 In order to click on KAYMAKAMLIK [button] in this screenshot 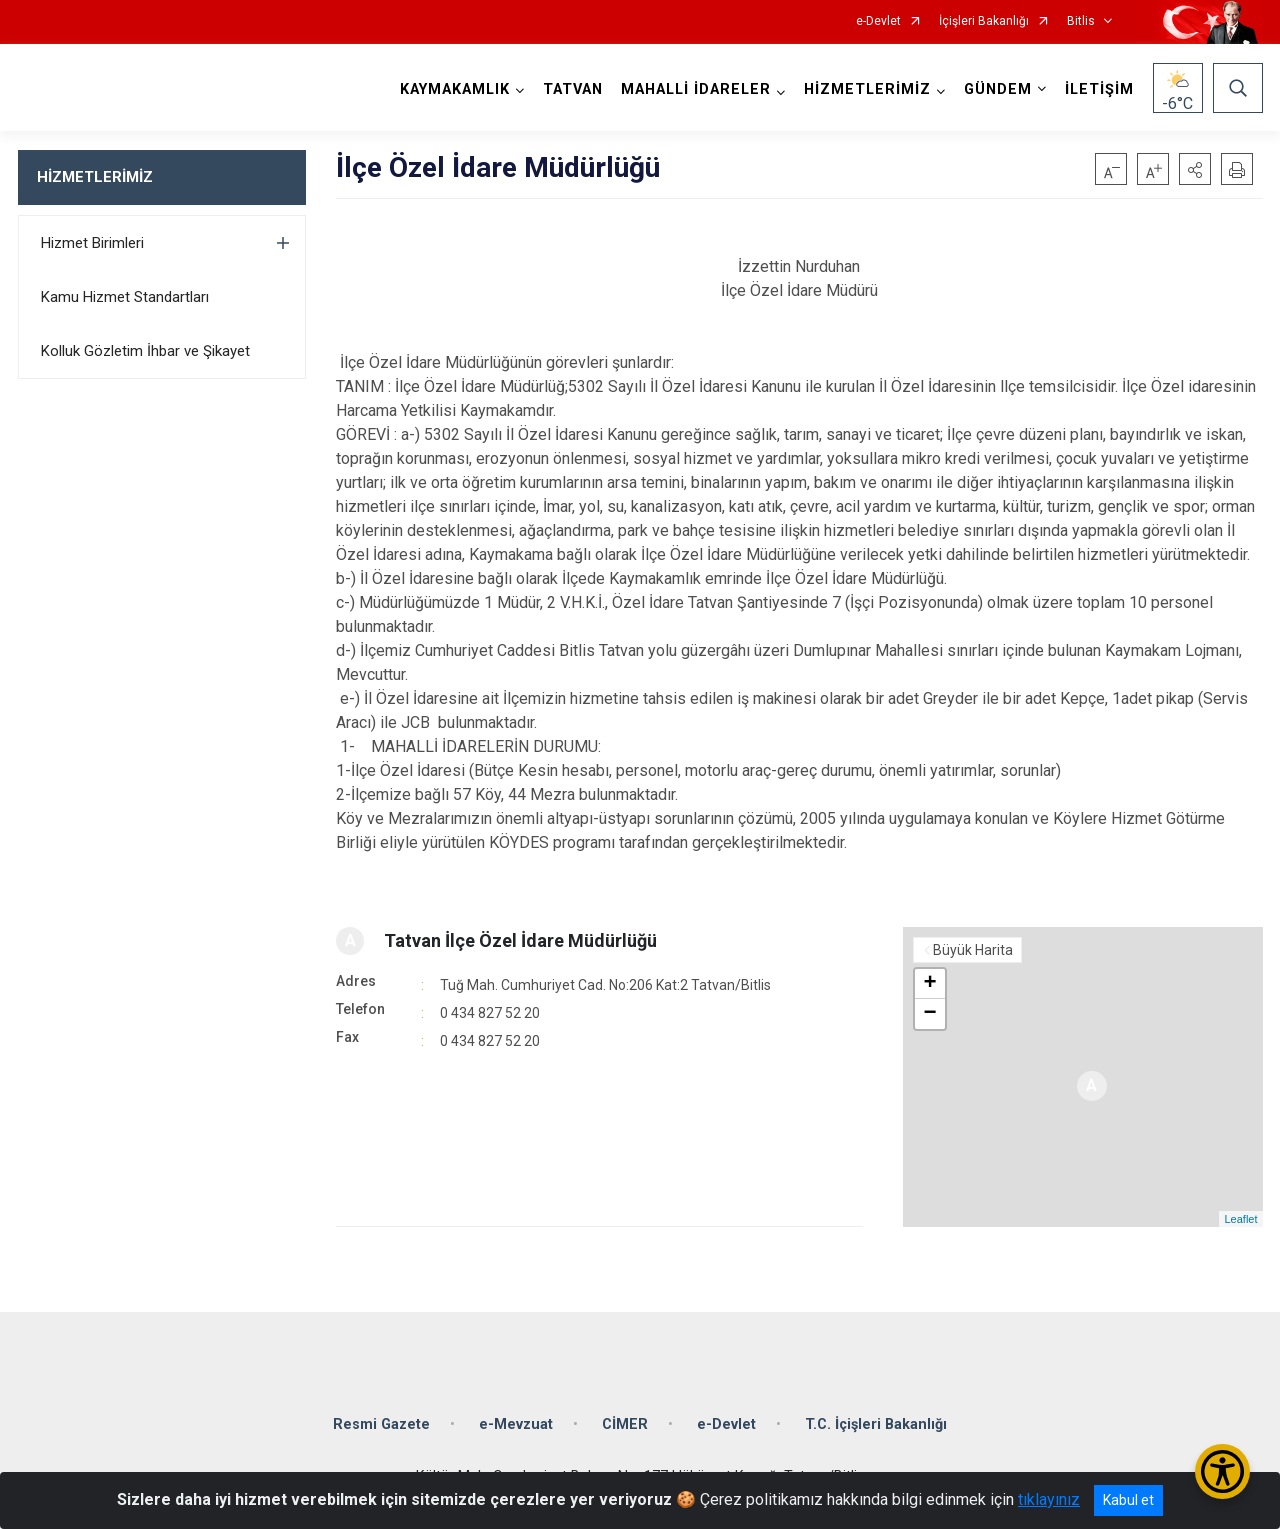, I will do `click(455, 89)`.